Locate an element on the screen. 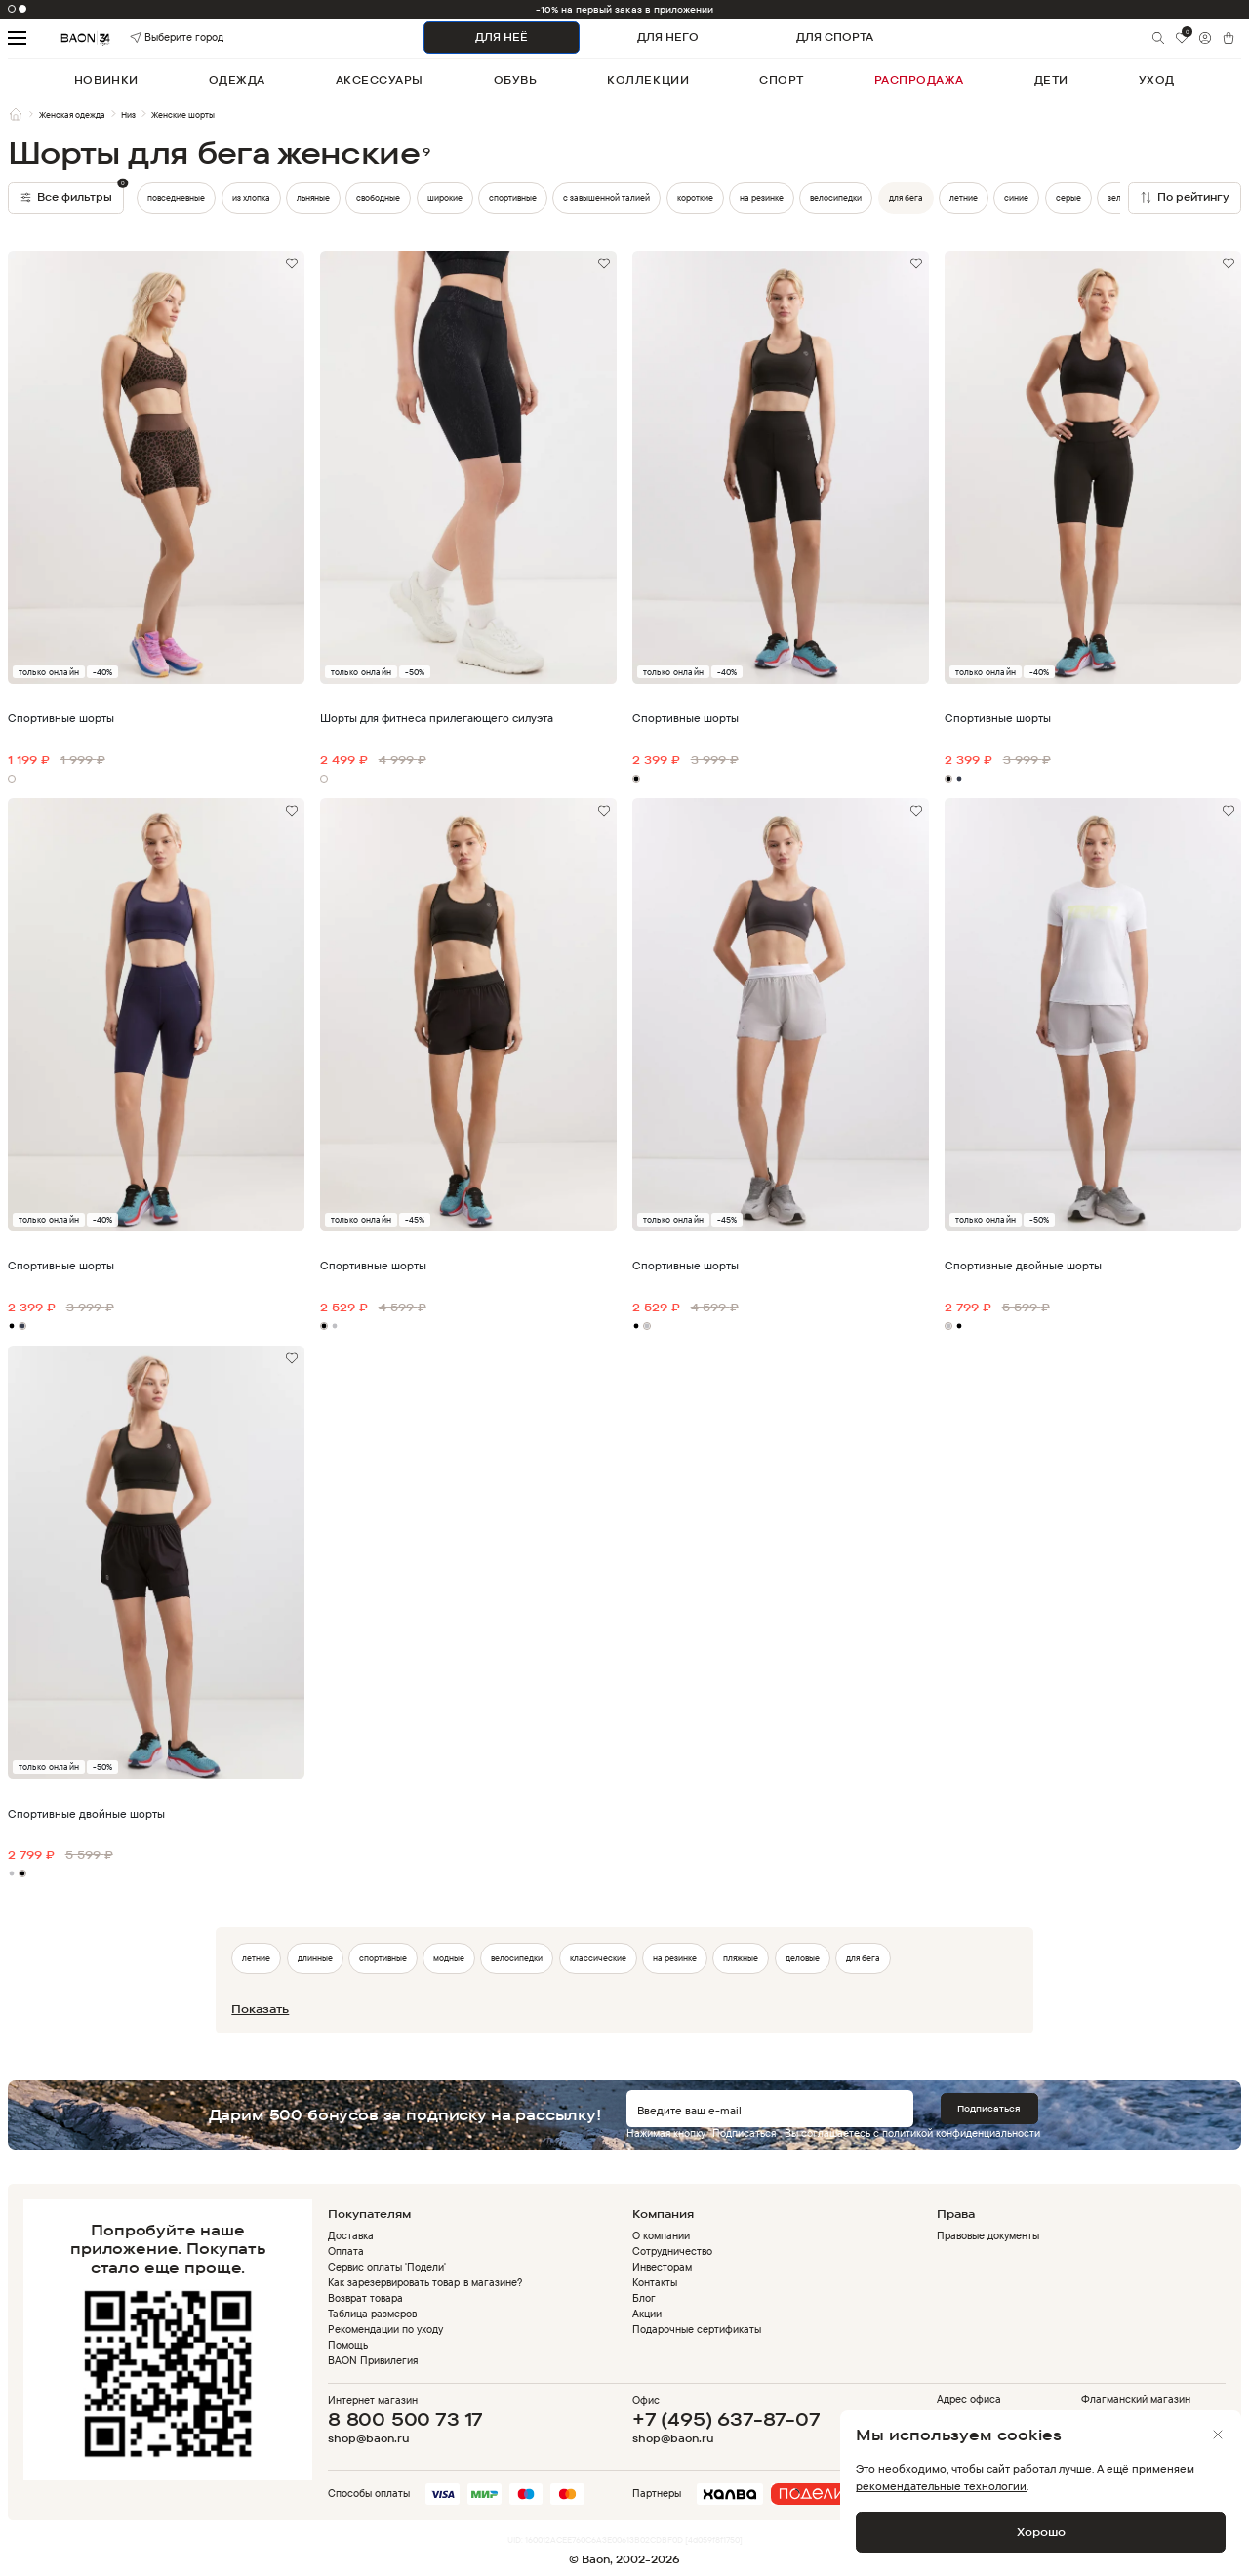  Помощь is located at coordinates (348, 2345).